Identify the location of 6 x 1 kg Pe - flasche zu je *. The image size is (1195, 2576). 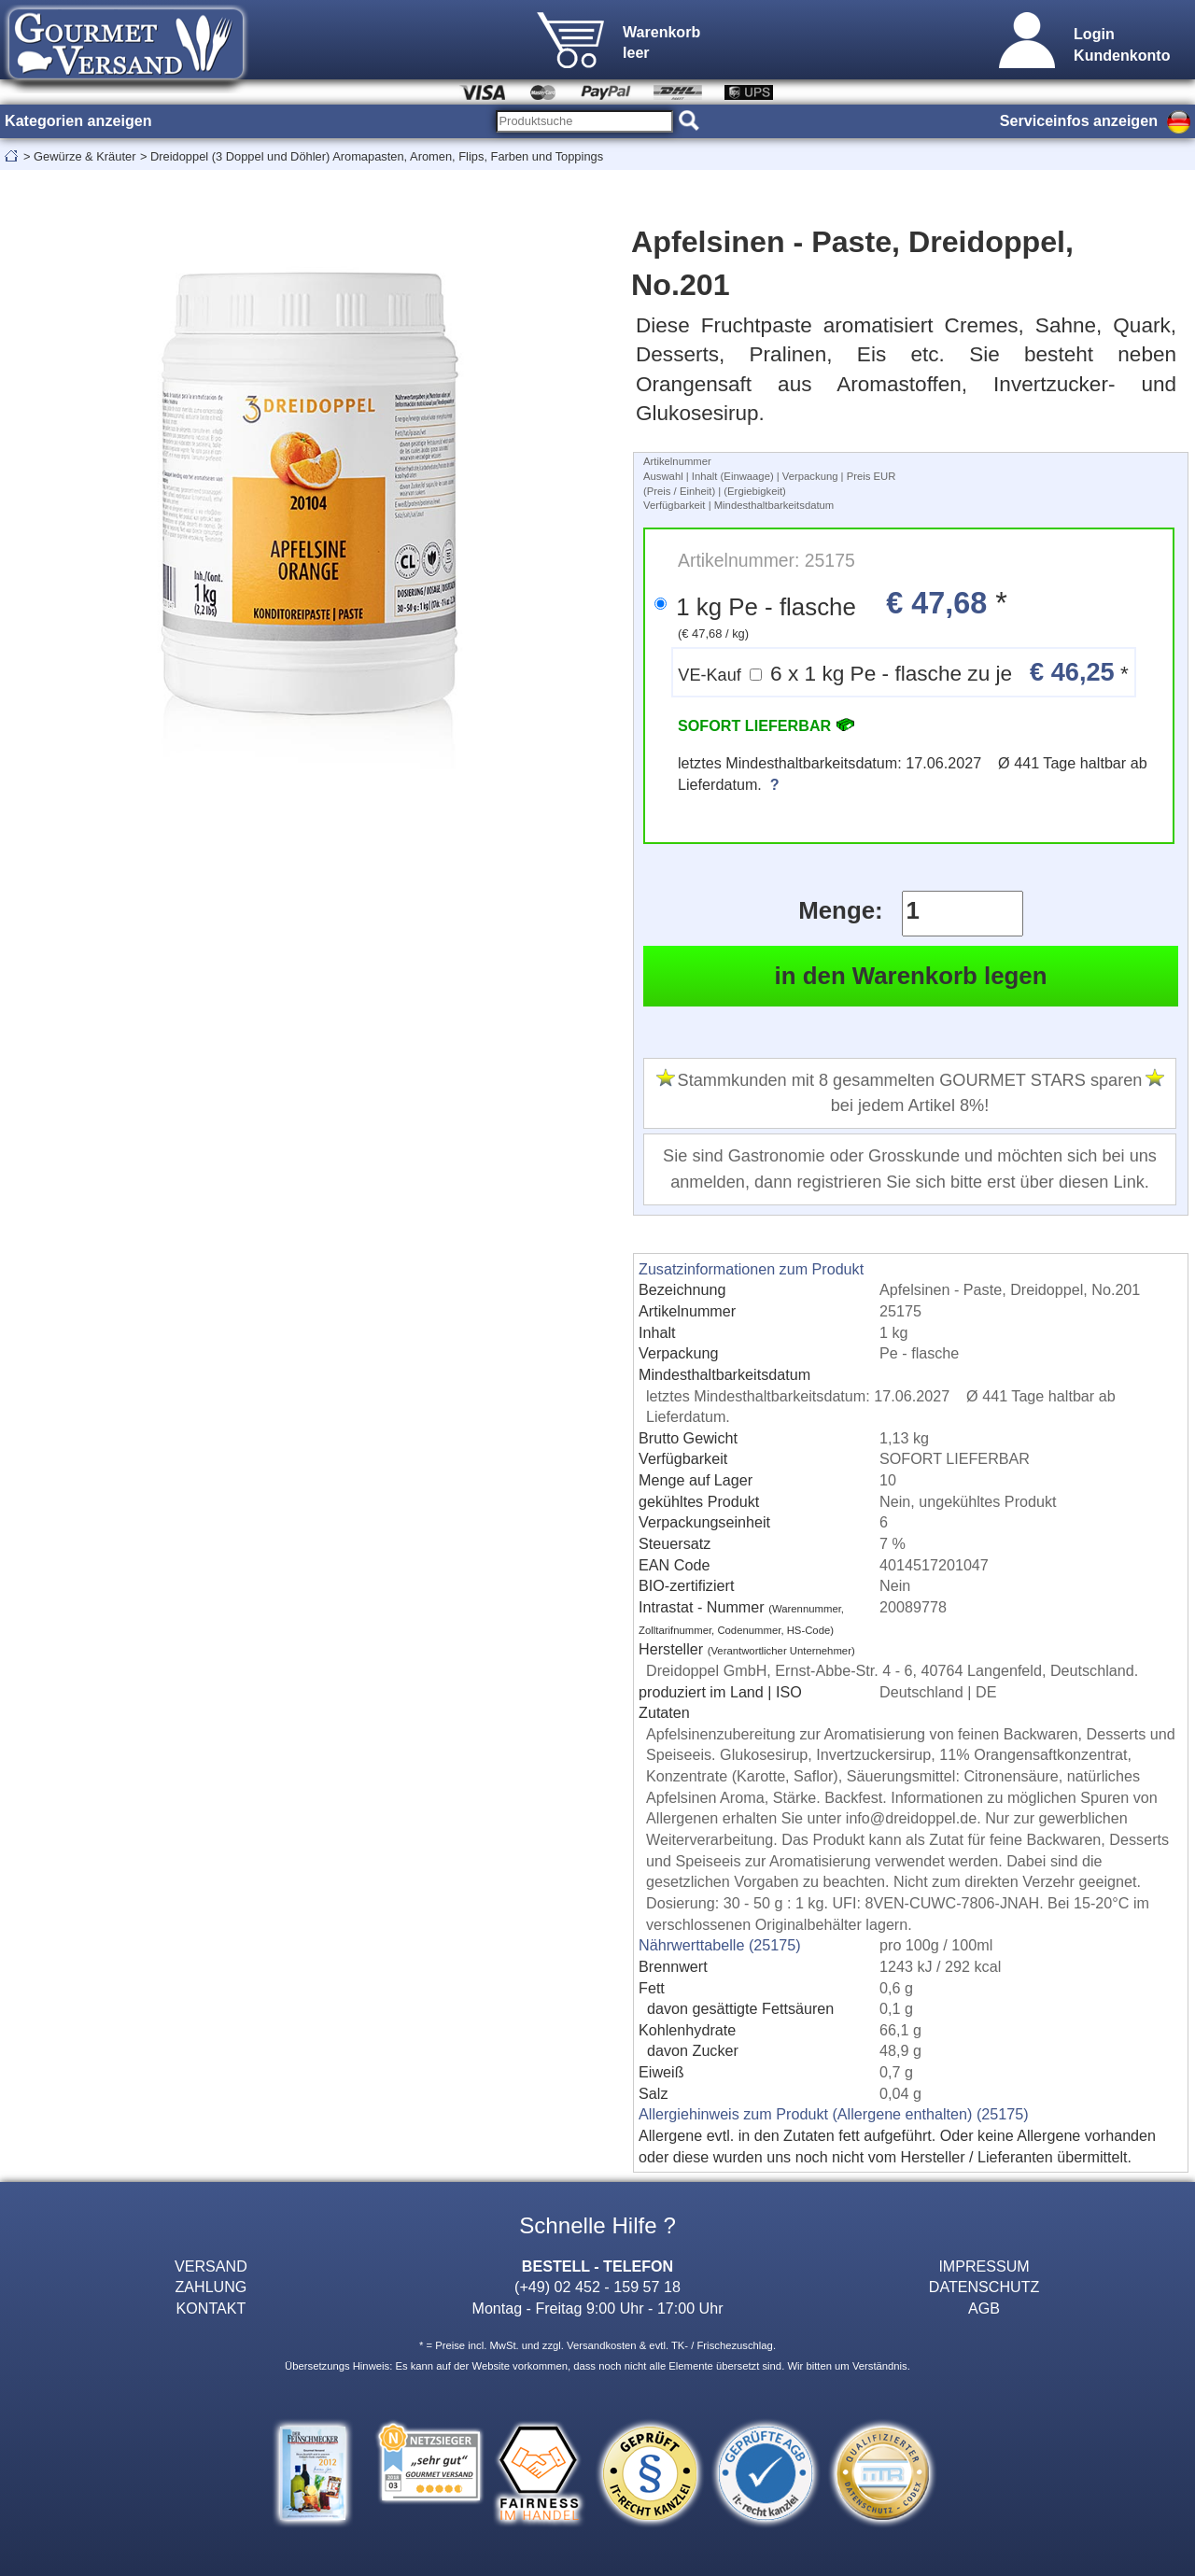
(903, 671).